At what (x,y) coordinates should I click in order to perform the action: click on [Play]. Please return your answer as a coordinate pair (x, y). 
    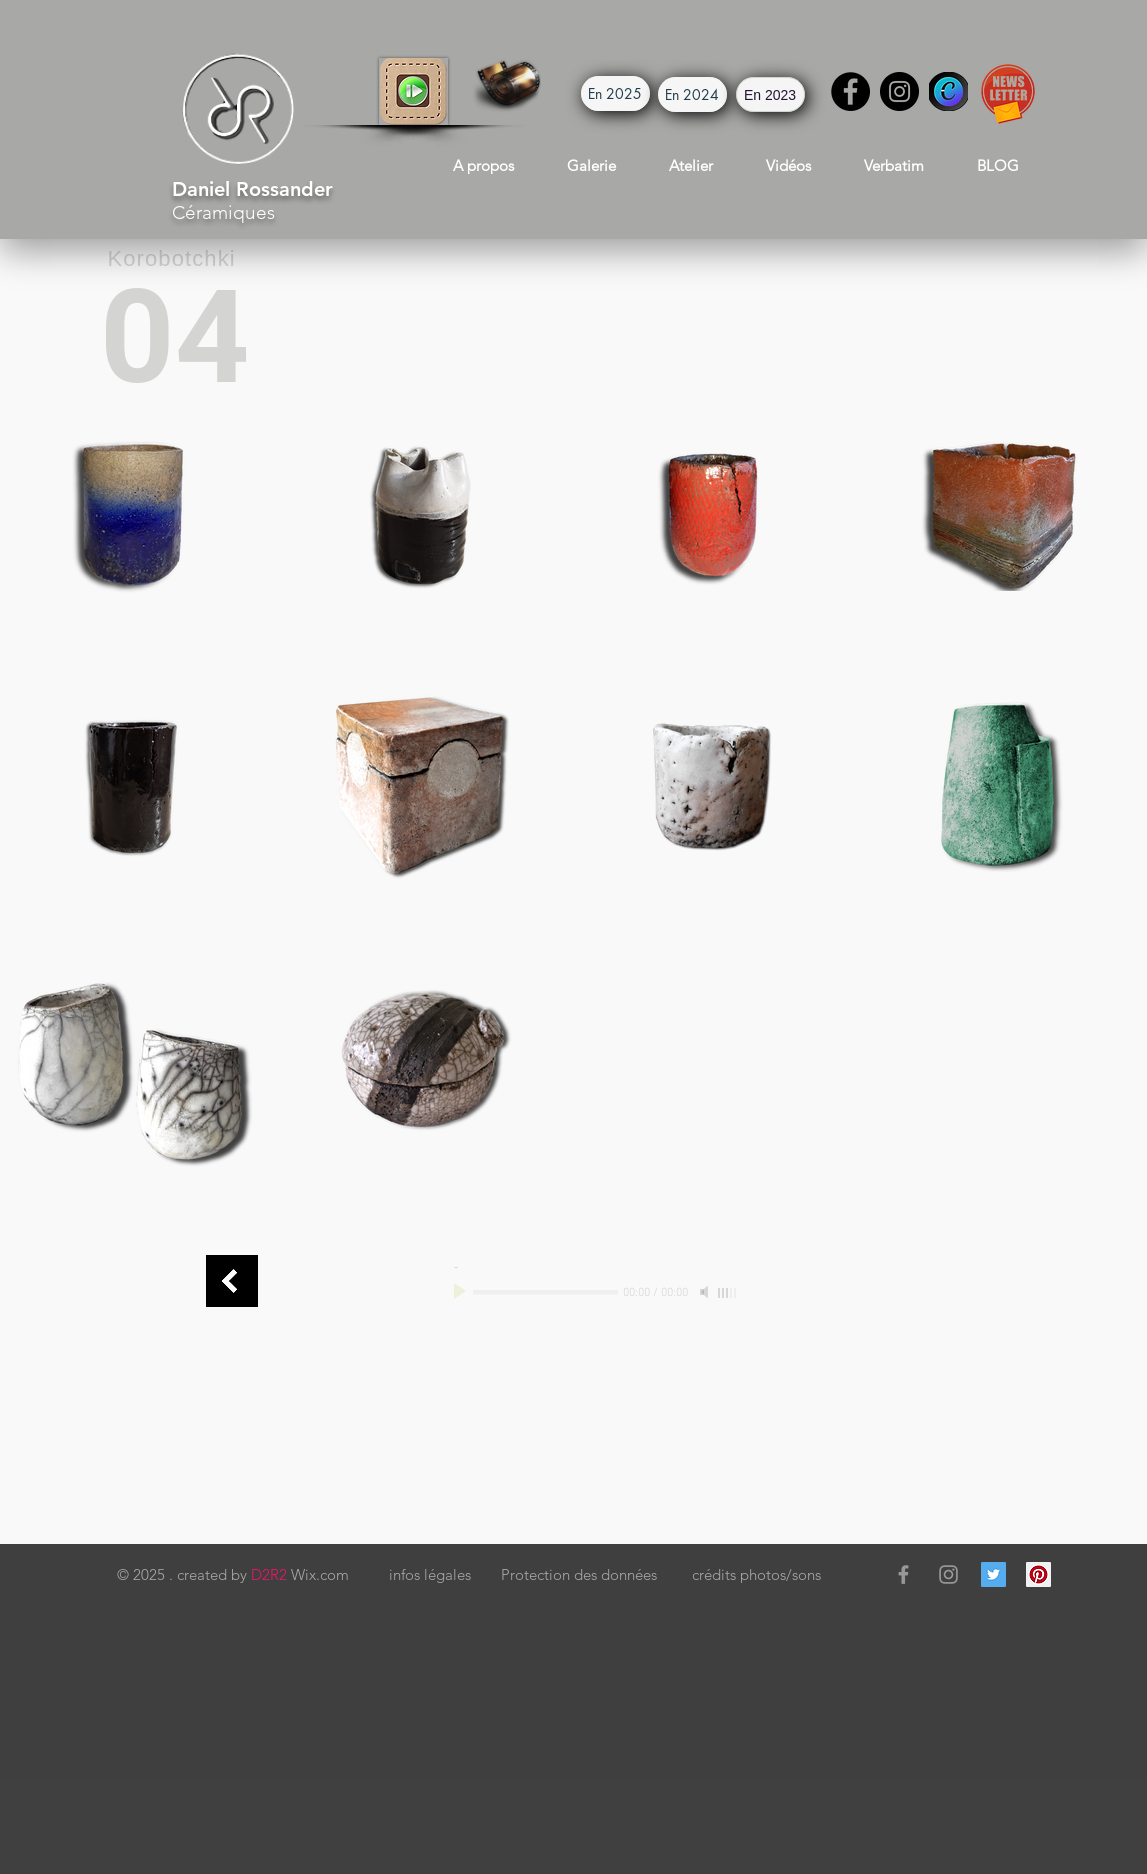
    Looking at the image, I should click on (462, 1292).